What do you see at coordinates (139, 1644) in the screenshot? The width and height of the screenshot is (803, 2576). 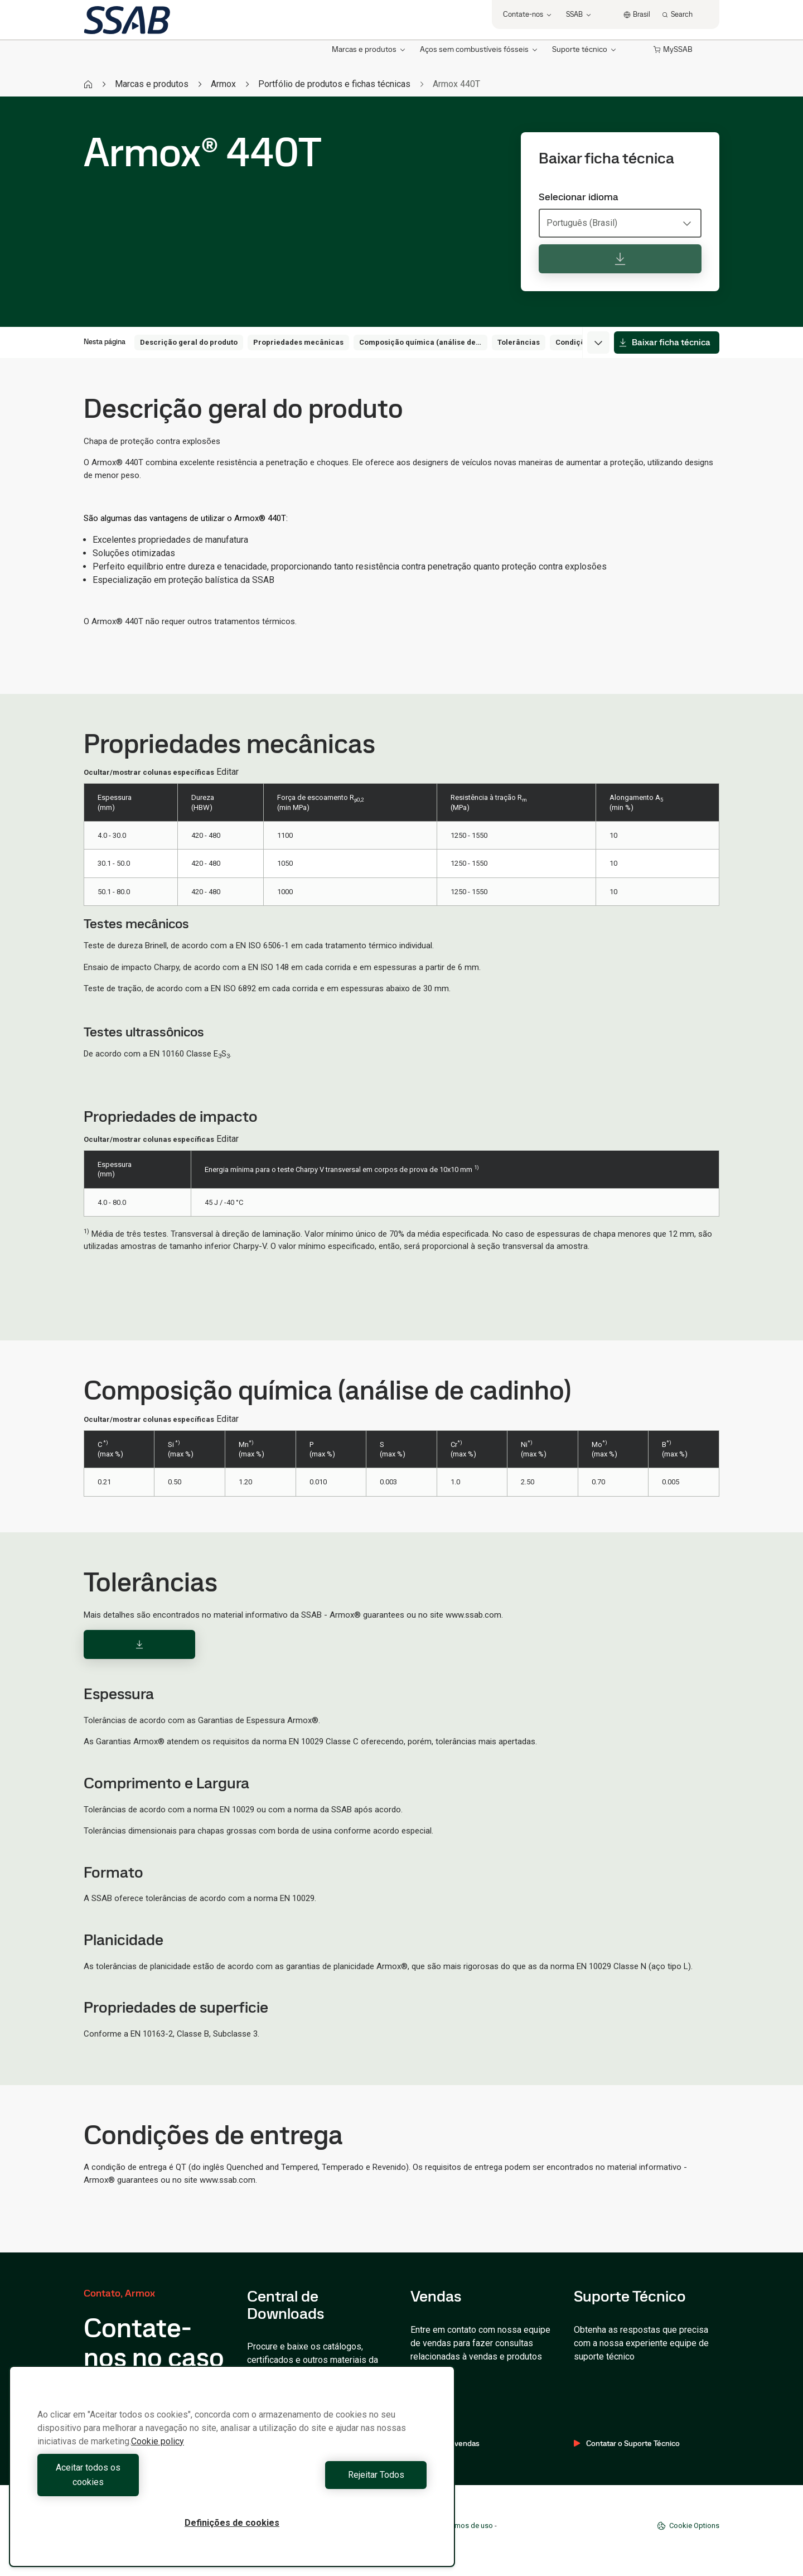 I see `[Download]` at bounding box center [139, 1644].